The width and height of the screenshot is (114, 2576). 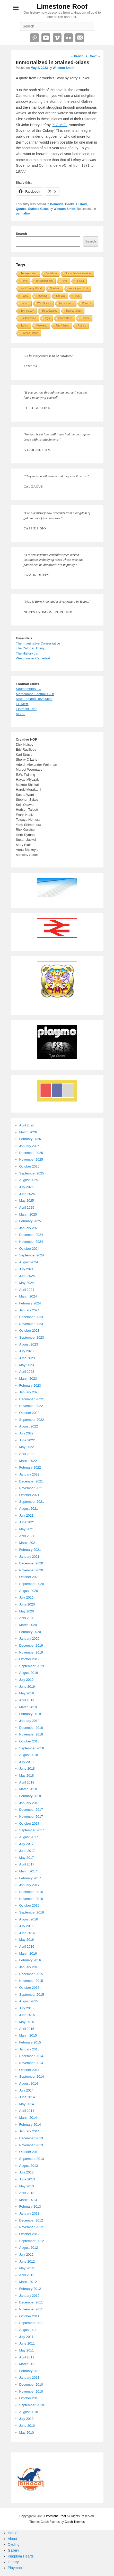 I want to click on December 2011, so click(x=31, y=2302).